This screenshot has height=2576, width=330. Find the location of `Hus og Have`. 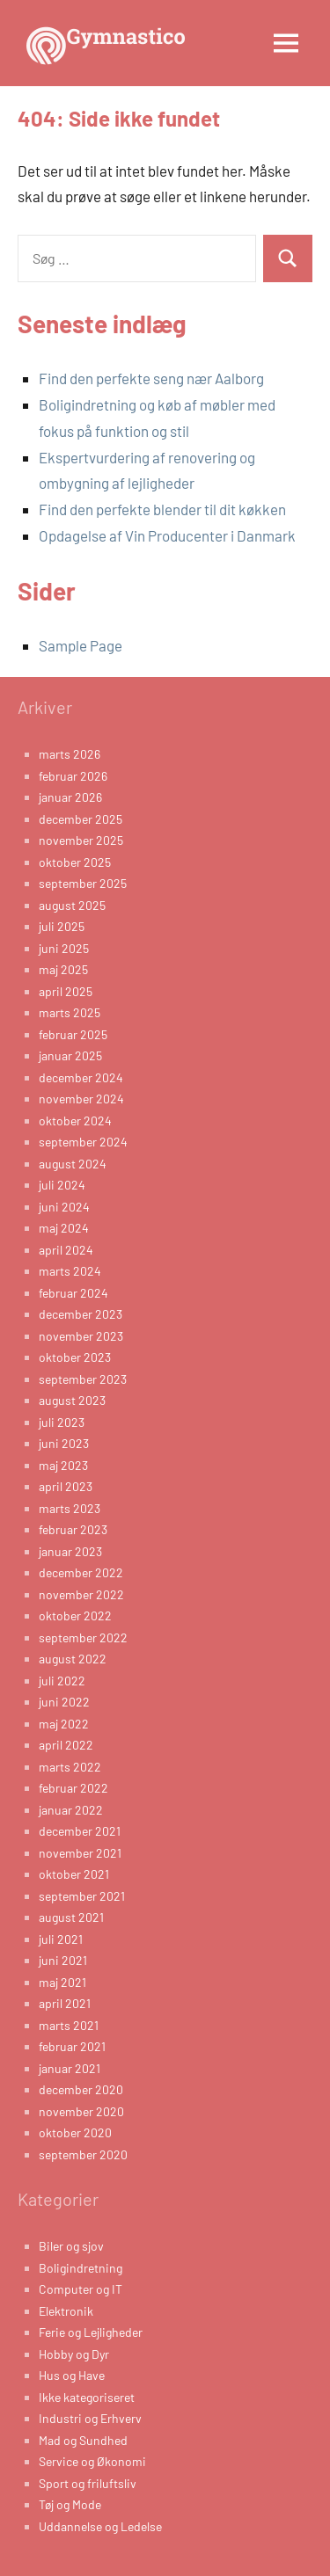

Hus og Have is located at coordinates (72, 2375).